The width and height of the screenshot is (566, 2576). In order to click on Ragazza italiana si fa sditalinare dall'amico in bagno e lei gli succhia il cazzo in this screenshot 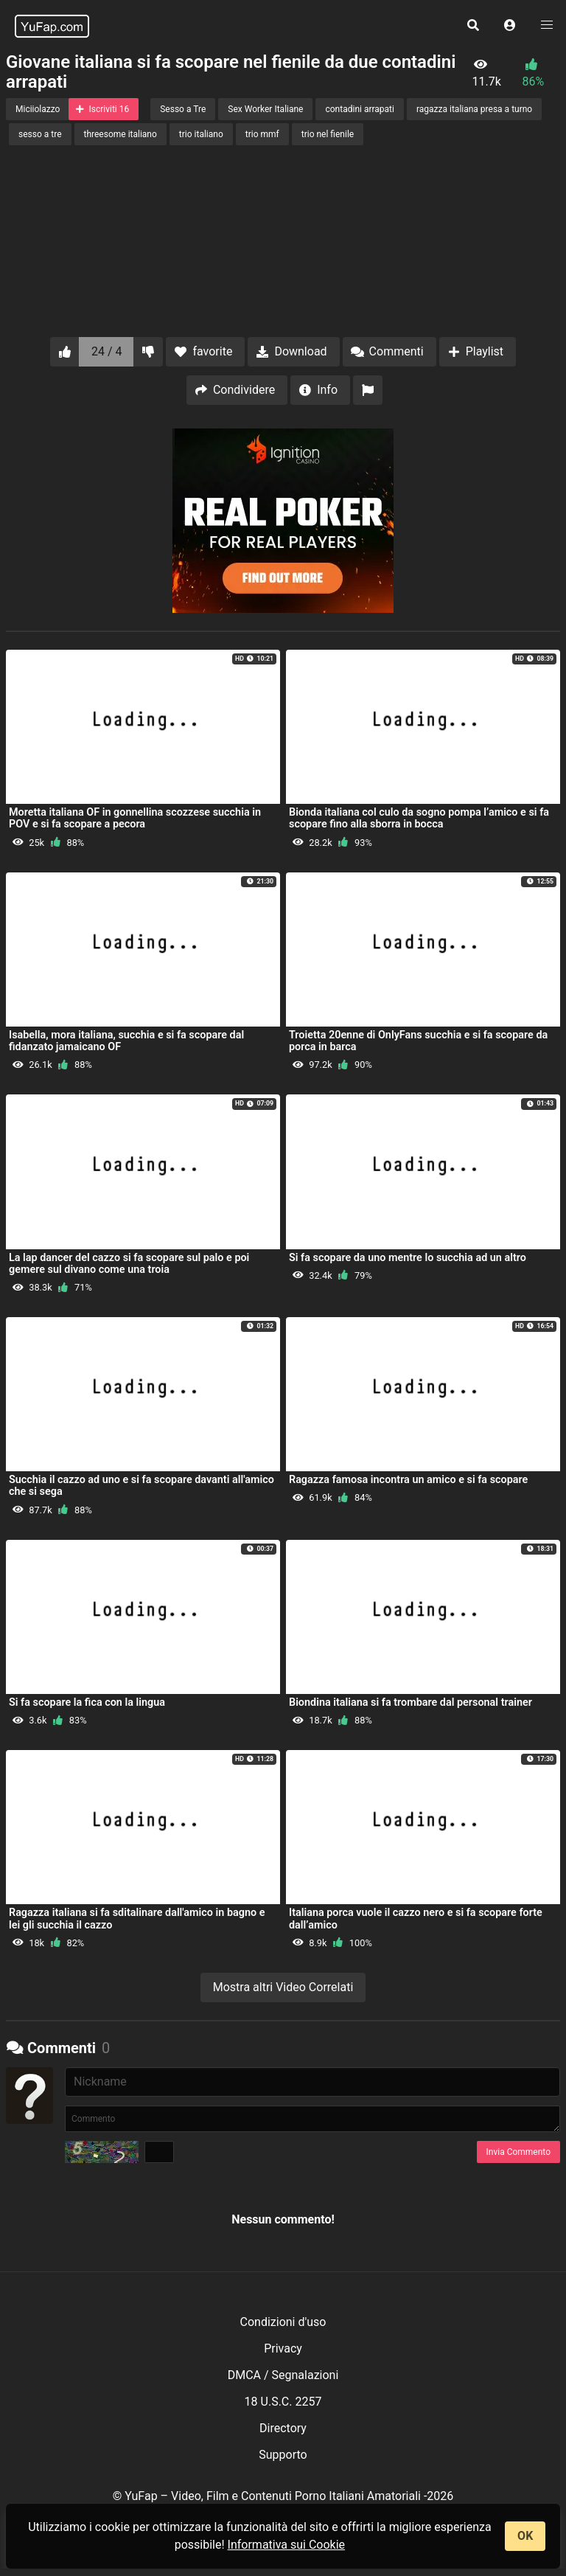, I will do `click(137, 1918)`.